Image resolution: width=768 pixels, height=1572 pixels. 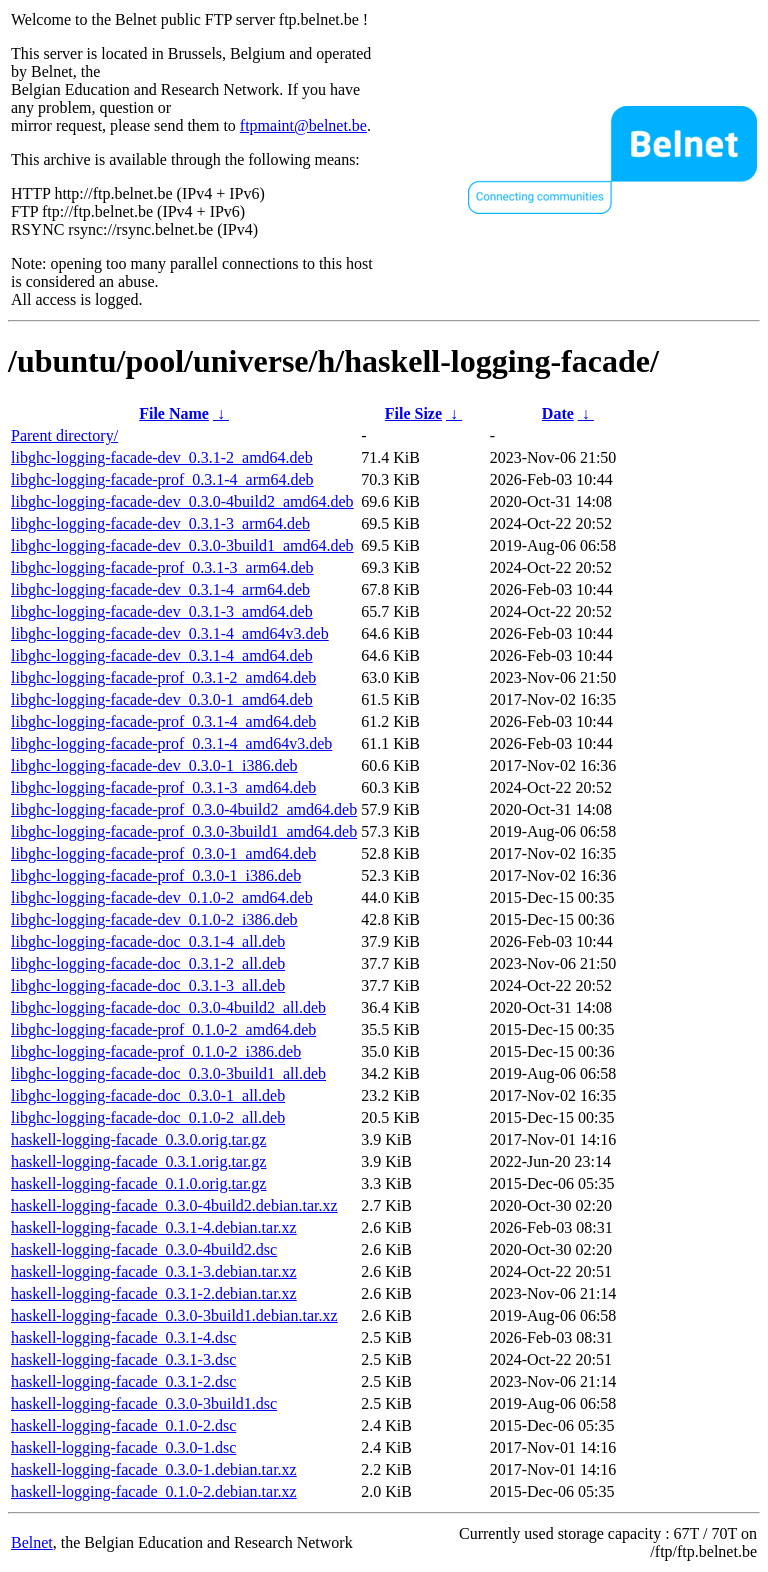 What do you see at coordinates (144, 1403) in the screenshot?
I see `haskell-logging-facade_0.3.0-3build1.dsc` at bounding box center [144, 1403].